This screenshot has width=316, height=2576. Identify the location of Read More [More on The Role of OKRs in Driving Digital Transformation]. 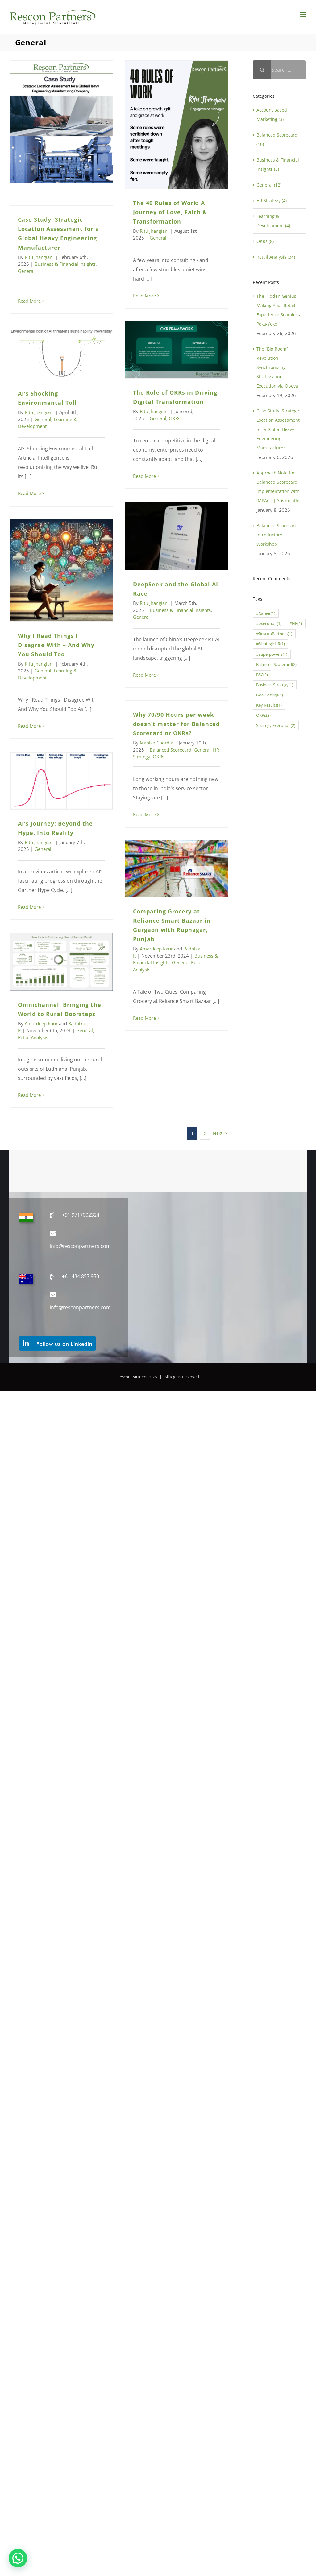
(144, 476).